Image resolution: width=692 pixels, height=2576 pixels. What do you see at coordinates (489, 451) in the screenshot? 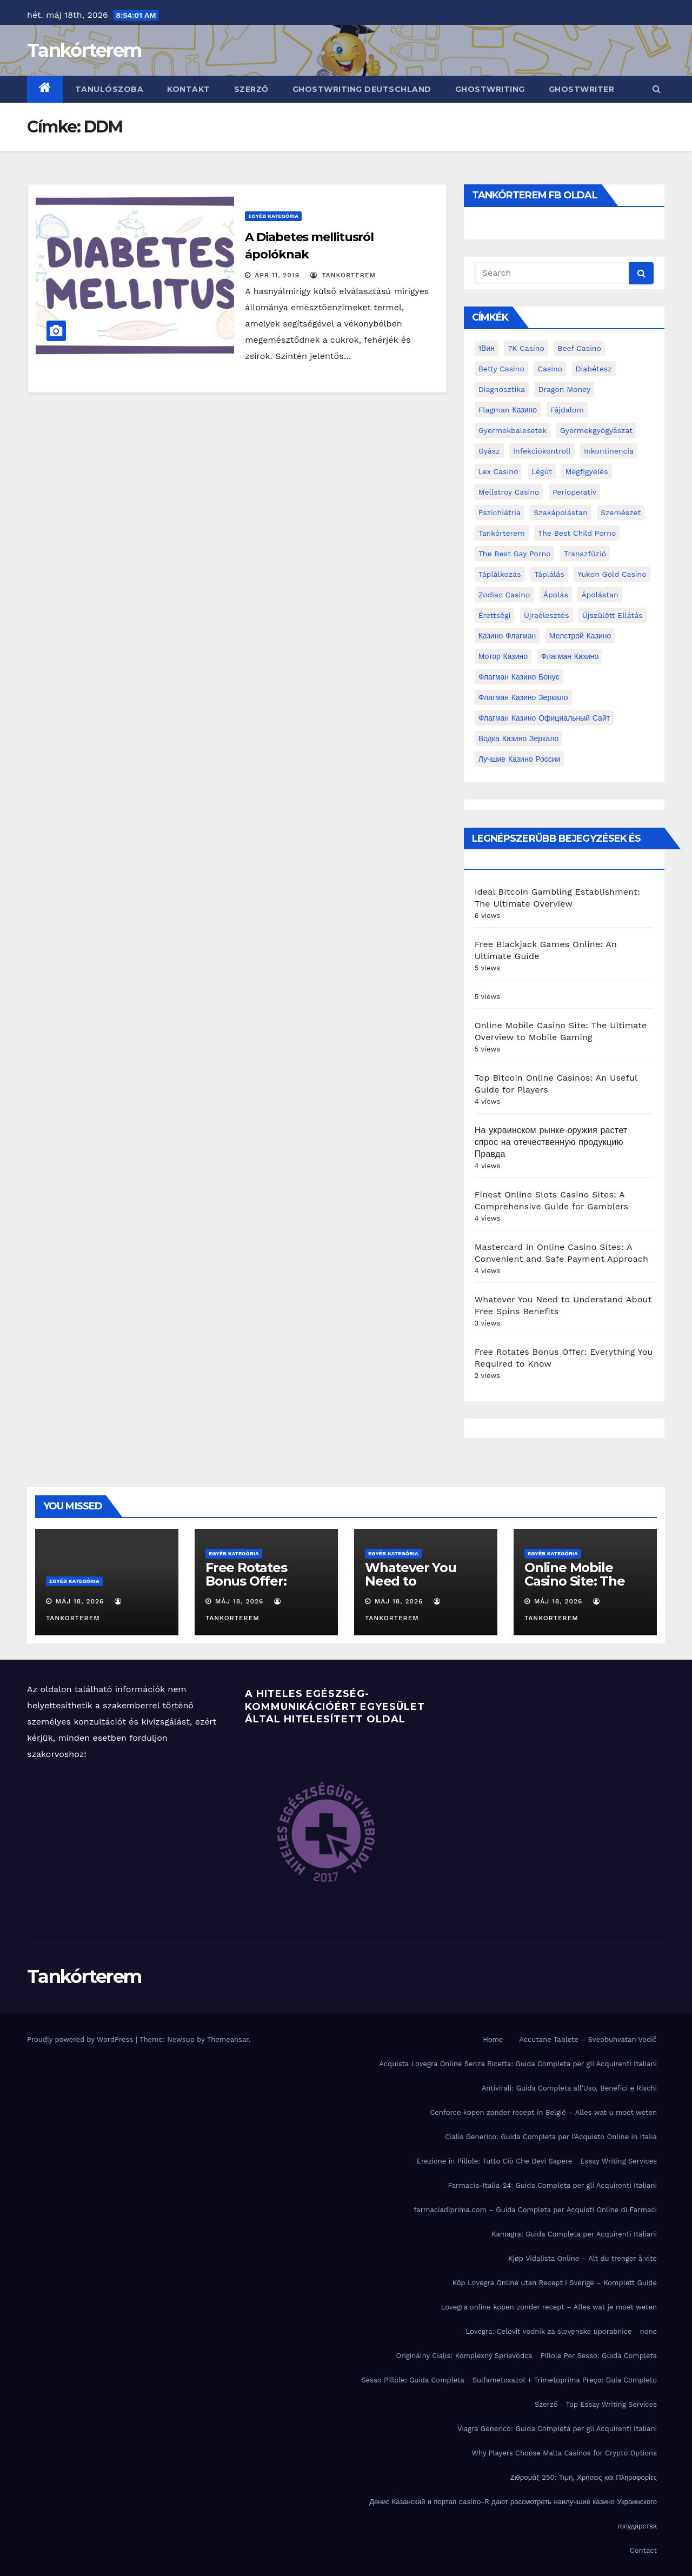
I see `gyász [gyász (2 elem)]` at bounding box center [489, 451].